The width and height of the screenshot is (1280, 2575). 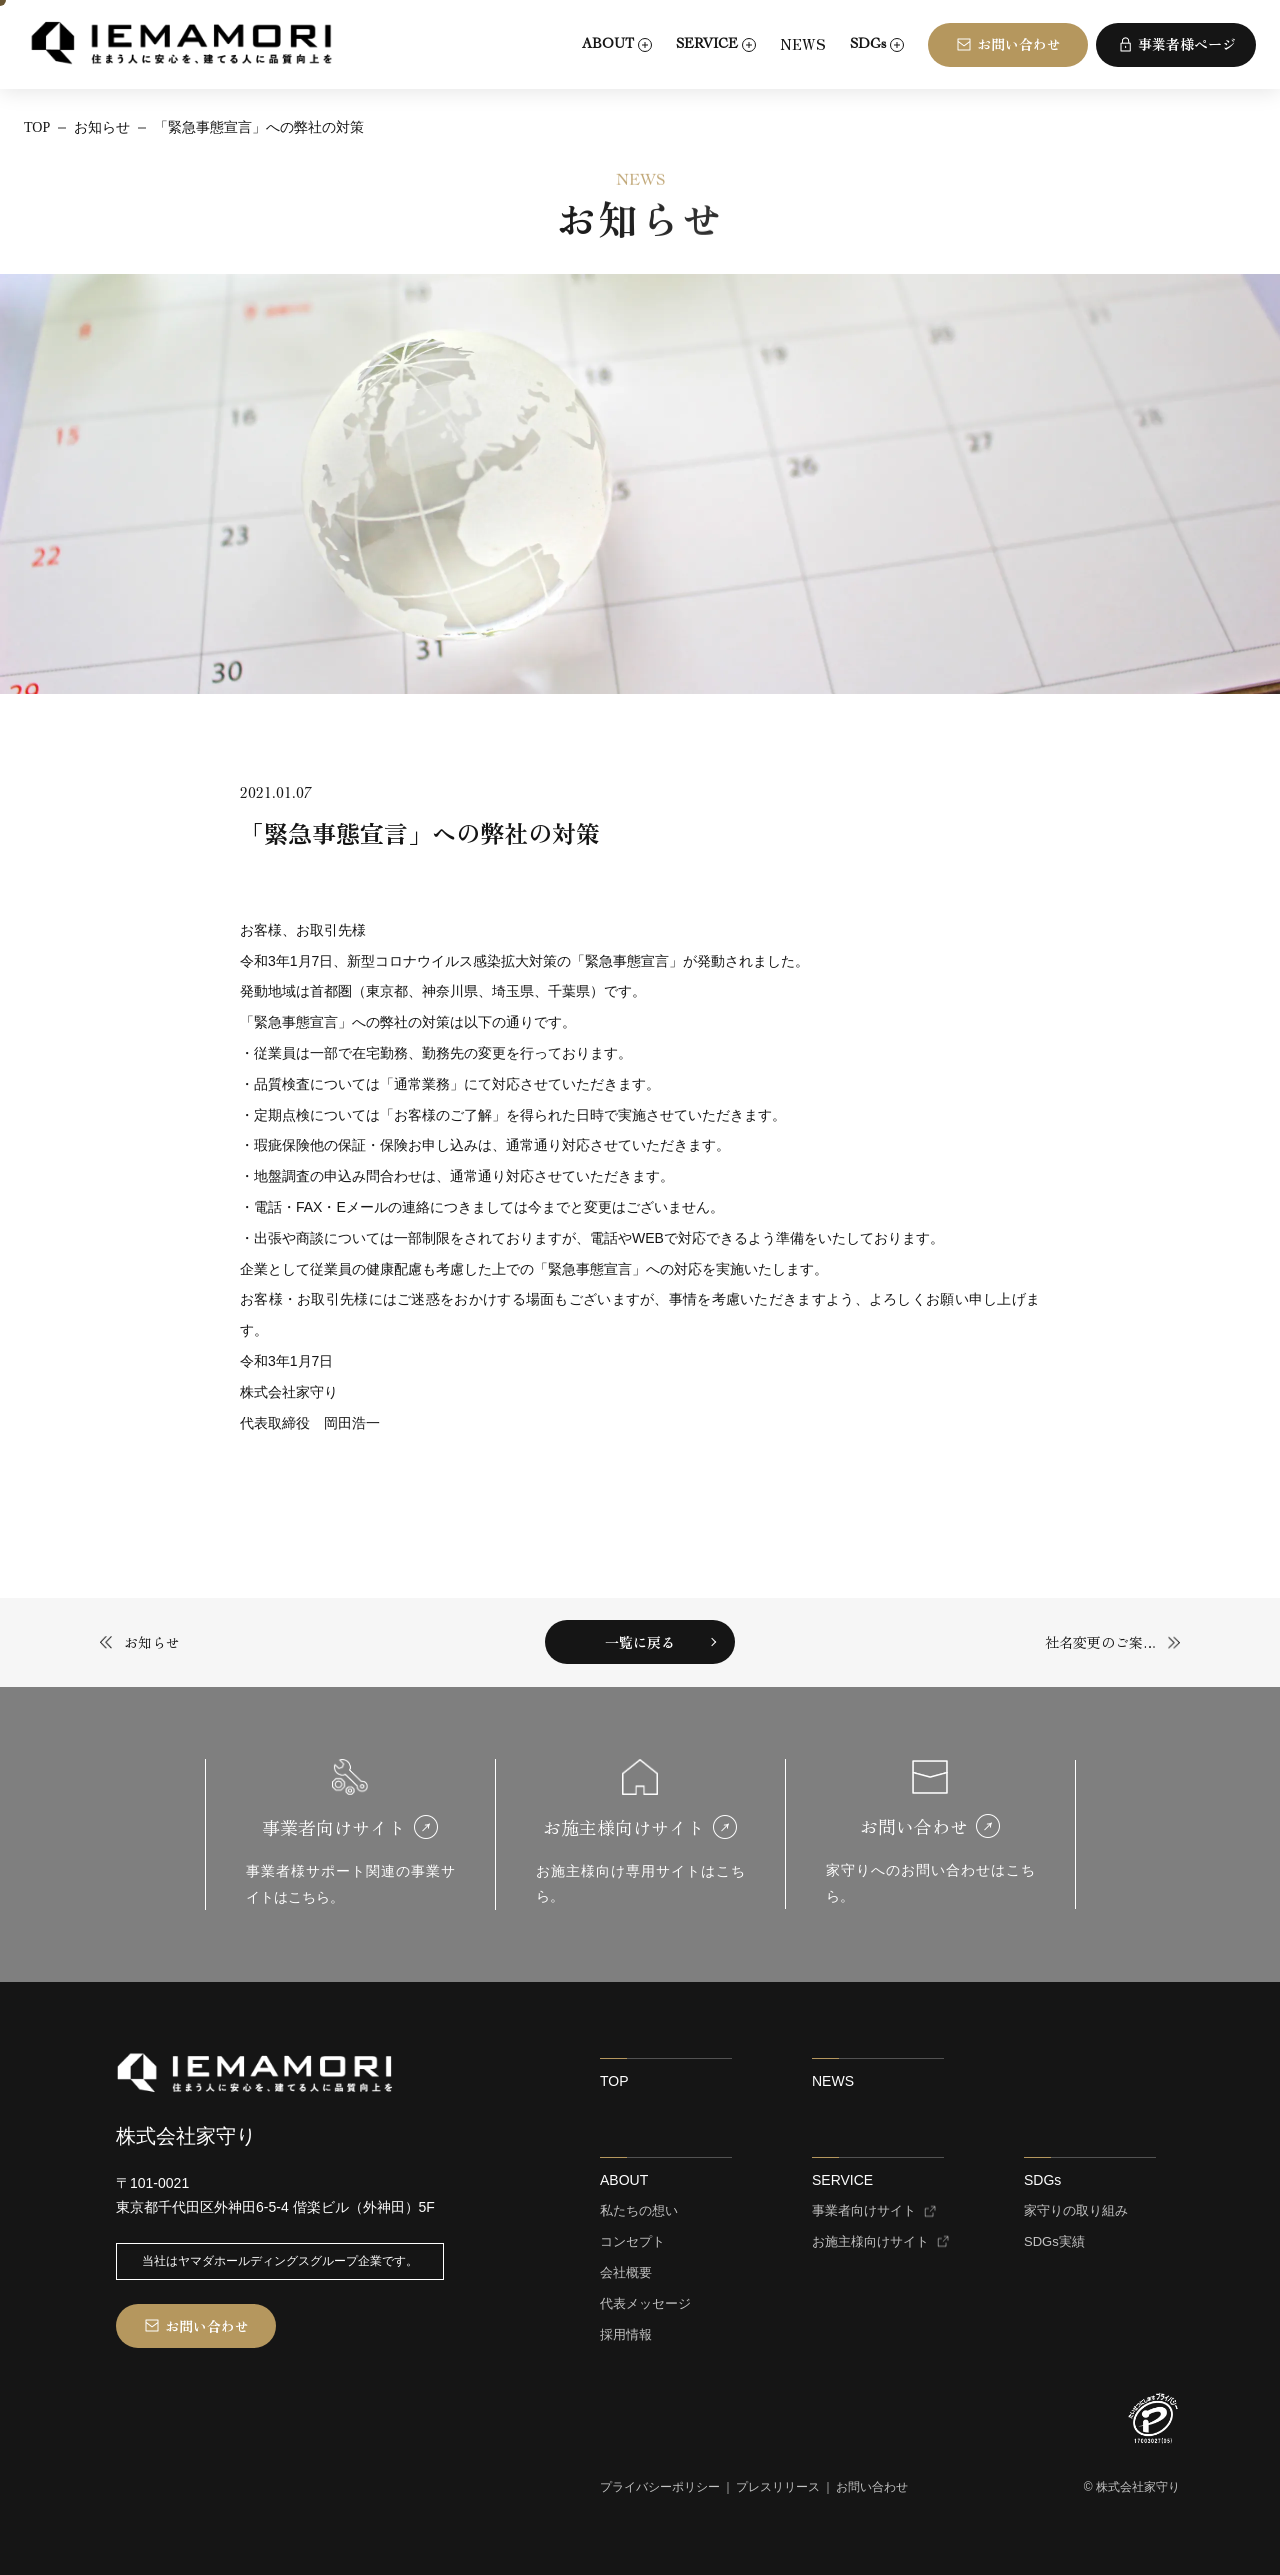 I want to click on TOP, so click(x=614, y=2081).